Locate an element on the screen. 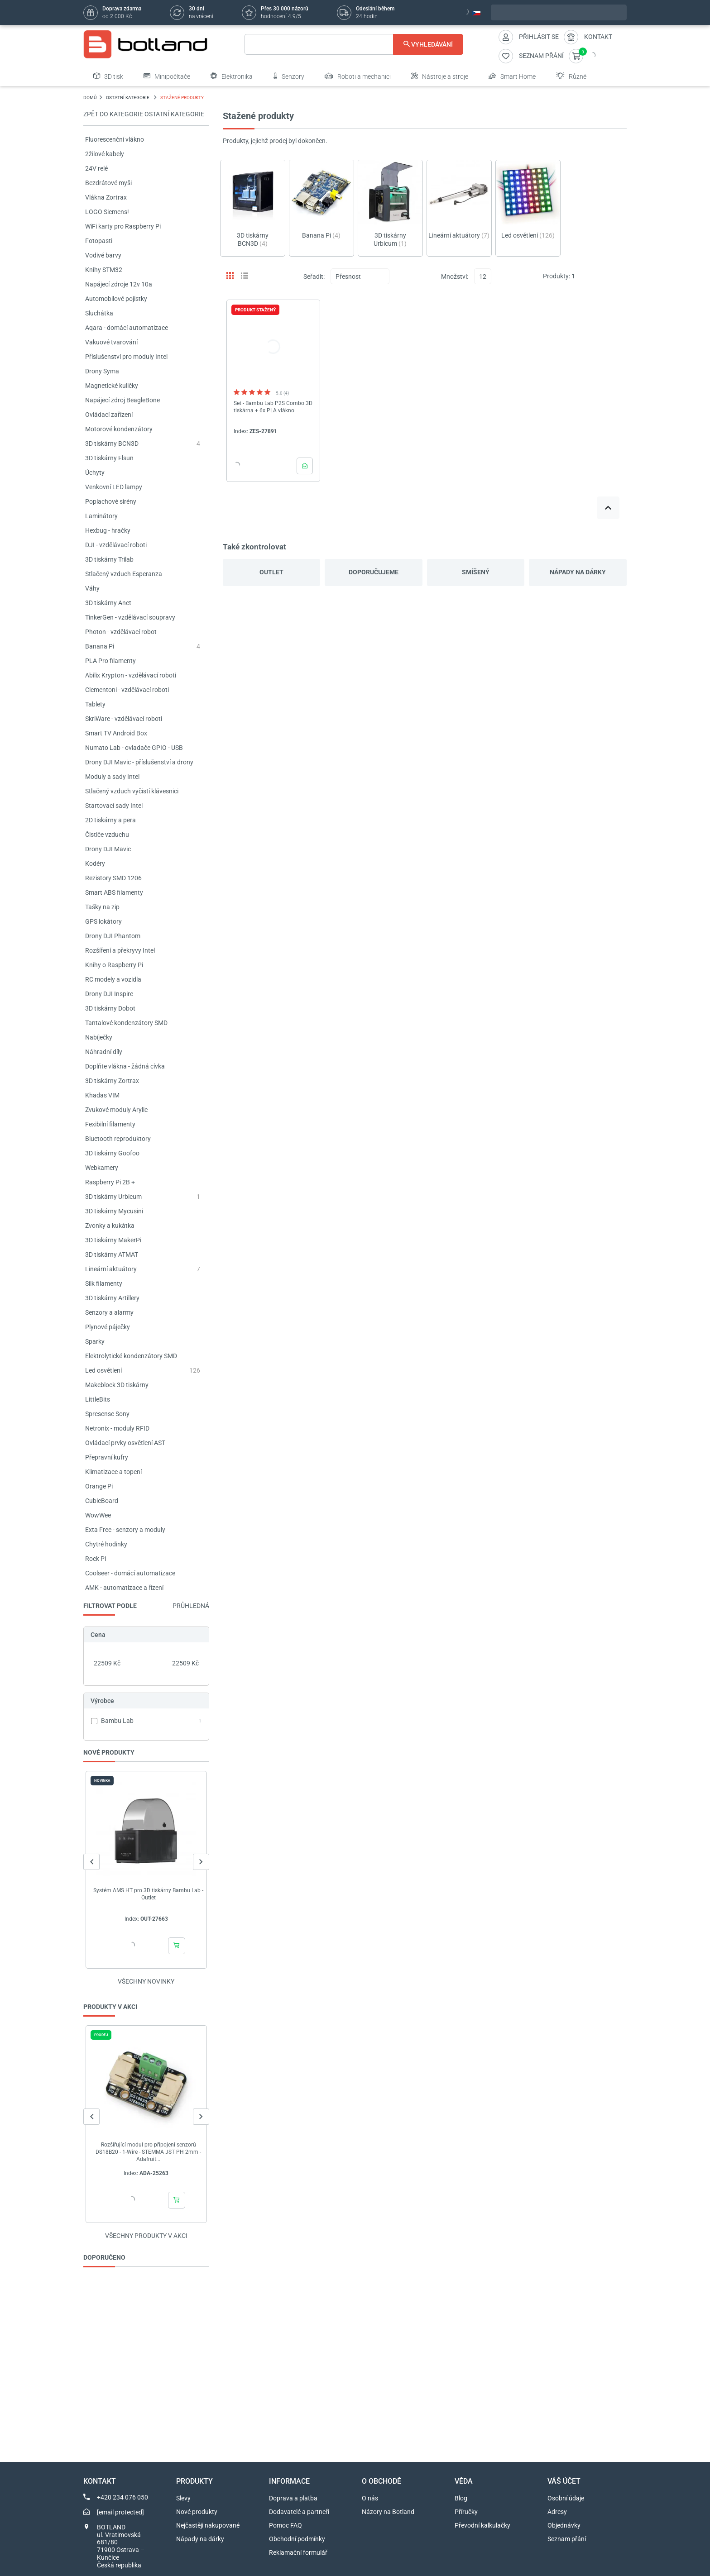 The height and width of the screenshot is (2576, 710). WowWee is located at coordinates (98, 1515).